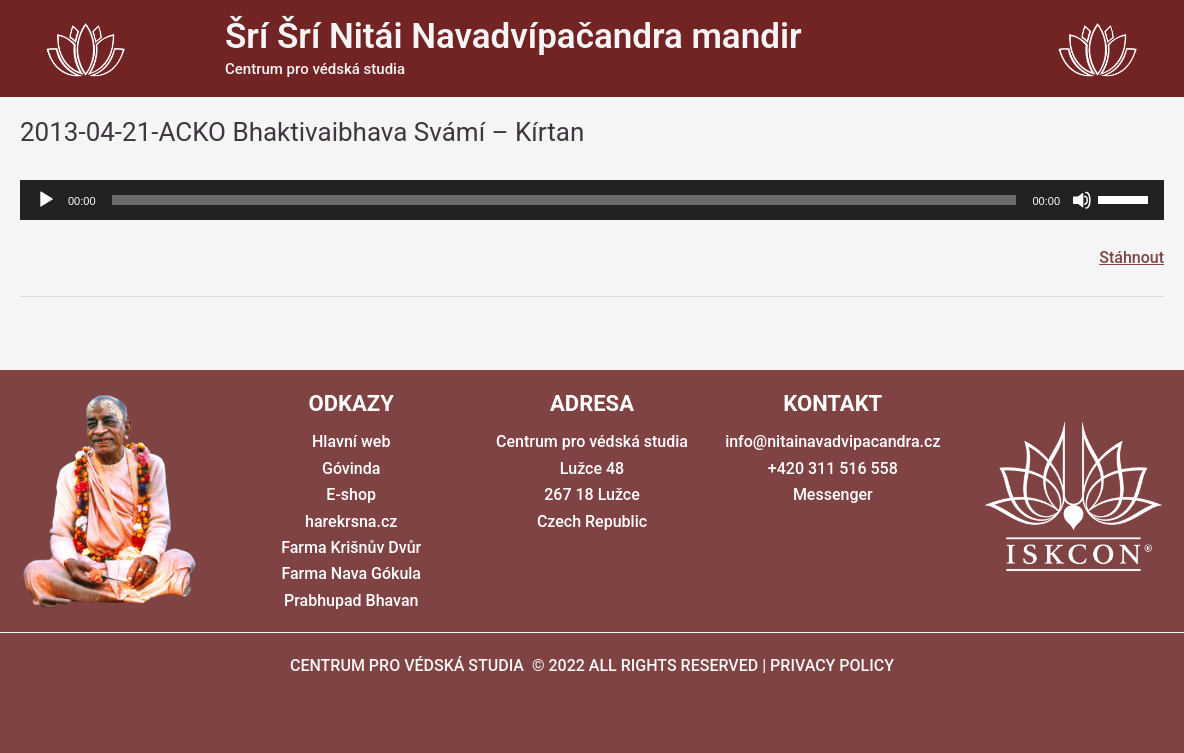 This screenshot has width=1184, height=753. What do you see at coordinates (351, 547) in the screenshot?
I see `Farma Krišnův Dvůr` at bounding box center [351, 547].